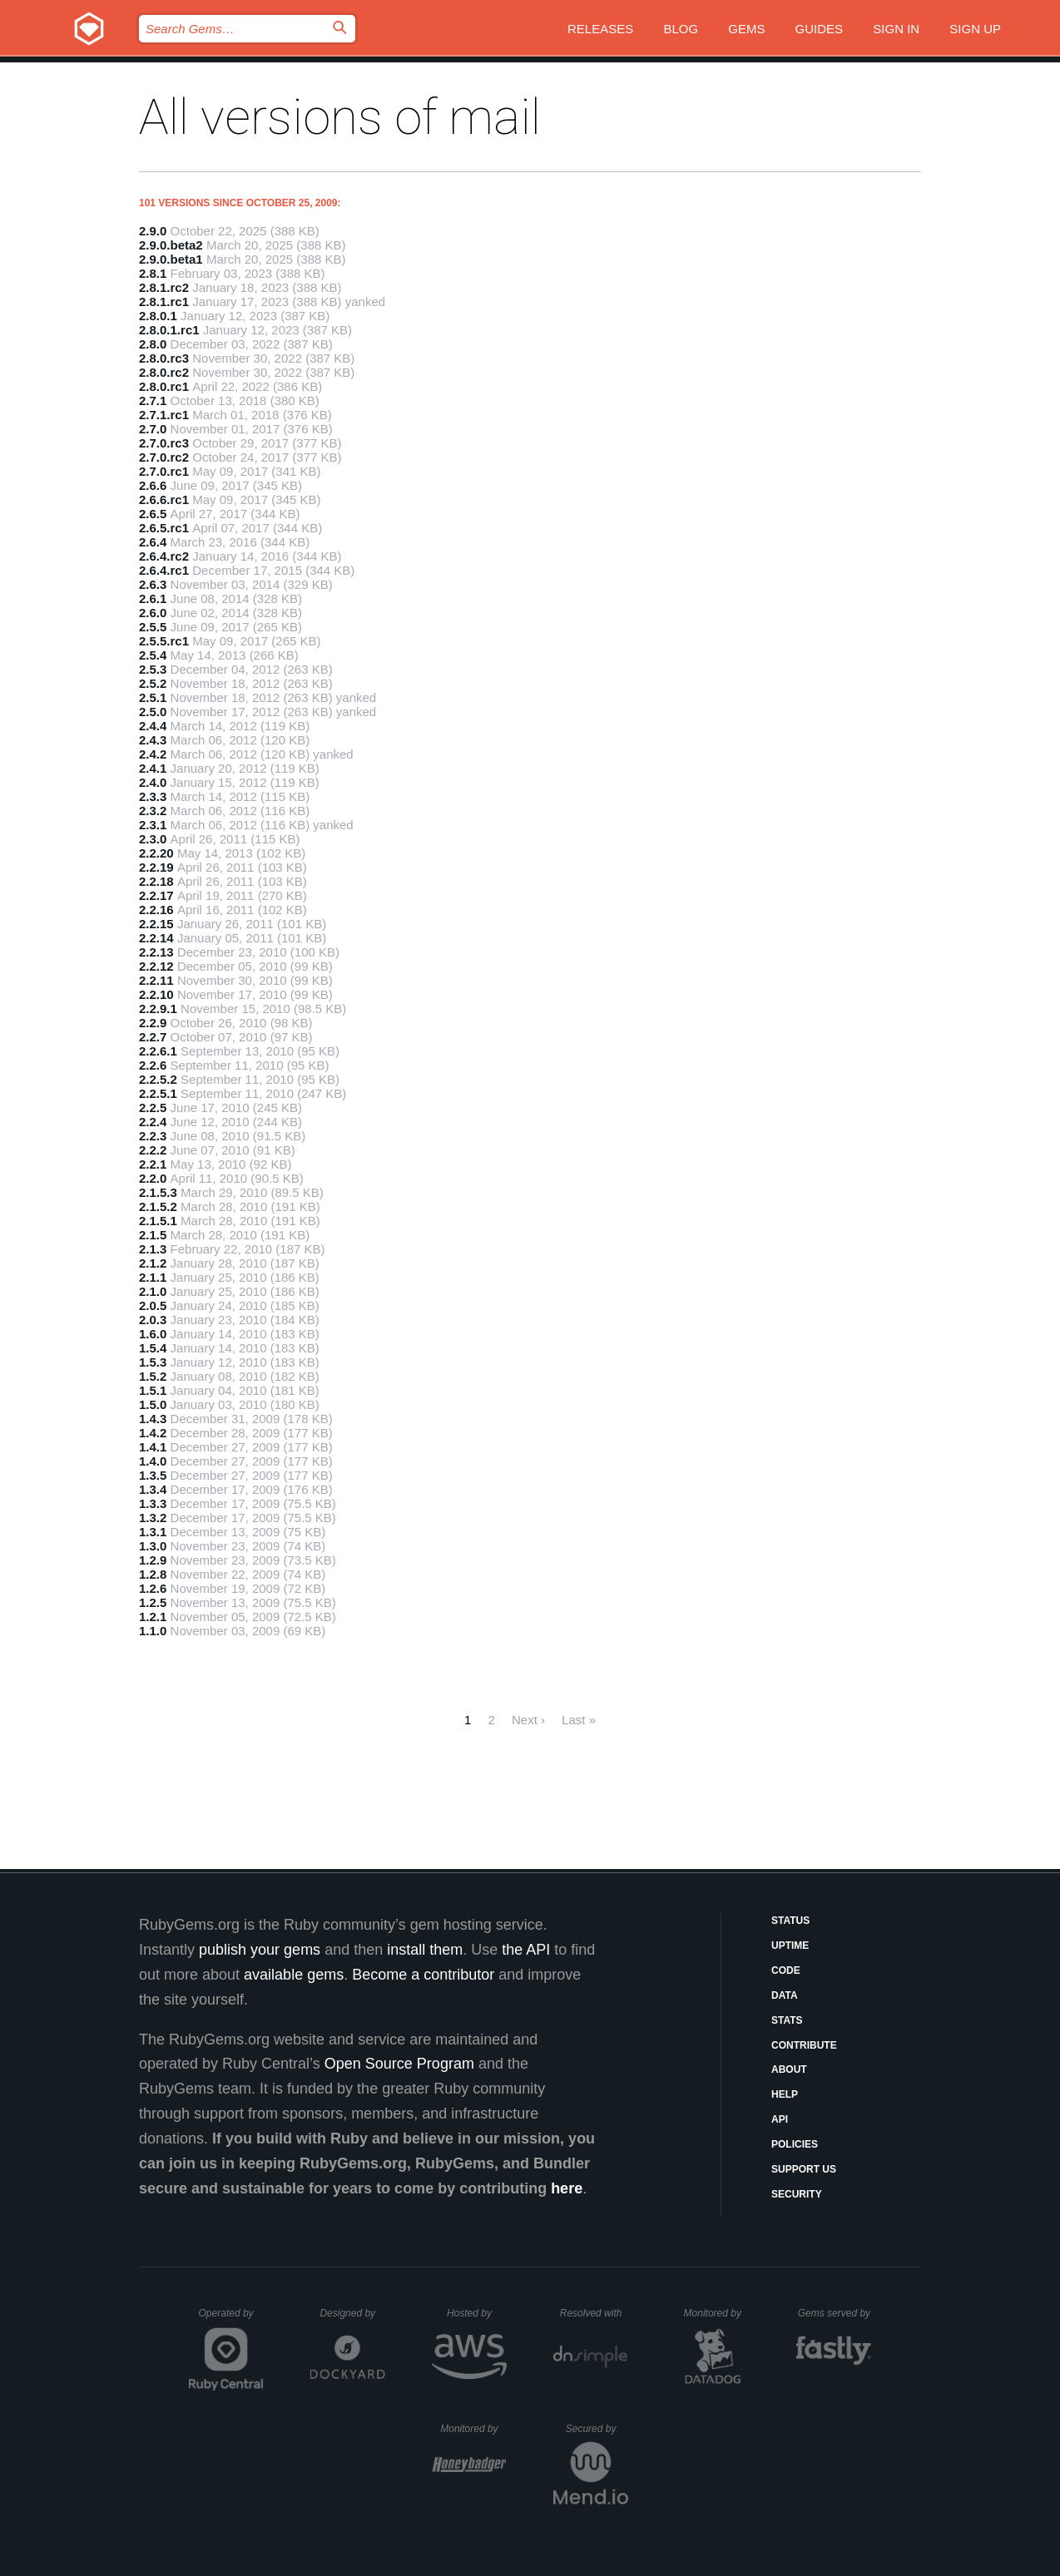 This screenshot has width=1060, height=2576. Describe the element at coordinates (152, 273) in the screenshot. I see `2.8.1` at that location.